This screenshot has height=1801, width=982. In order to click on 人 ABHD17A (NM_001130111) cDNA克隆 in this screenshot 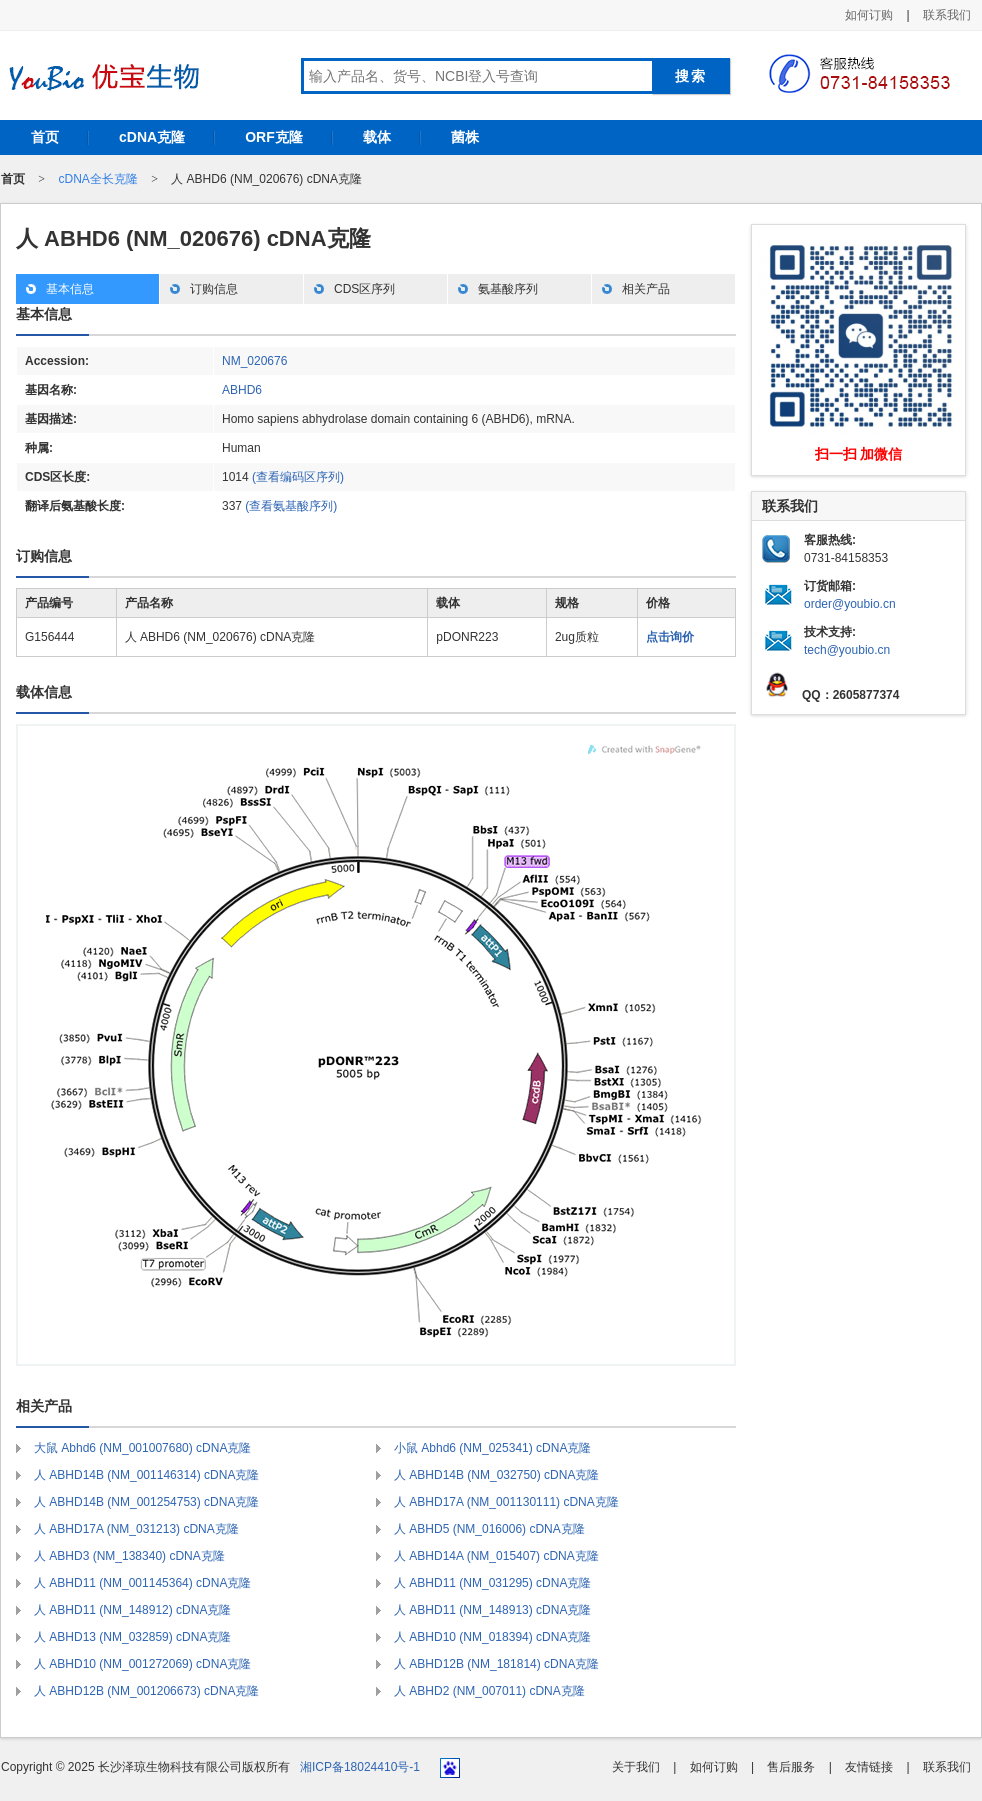, I will do `click(506, 1502)`.